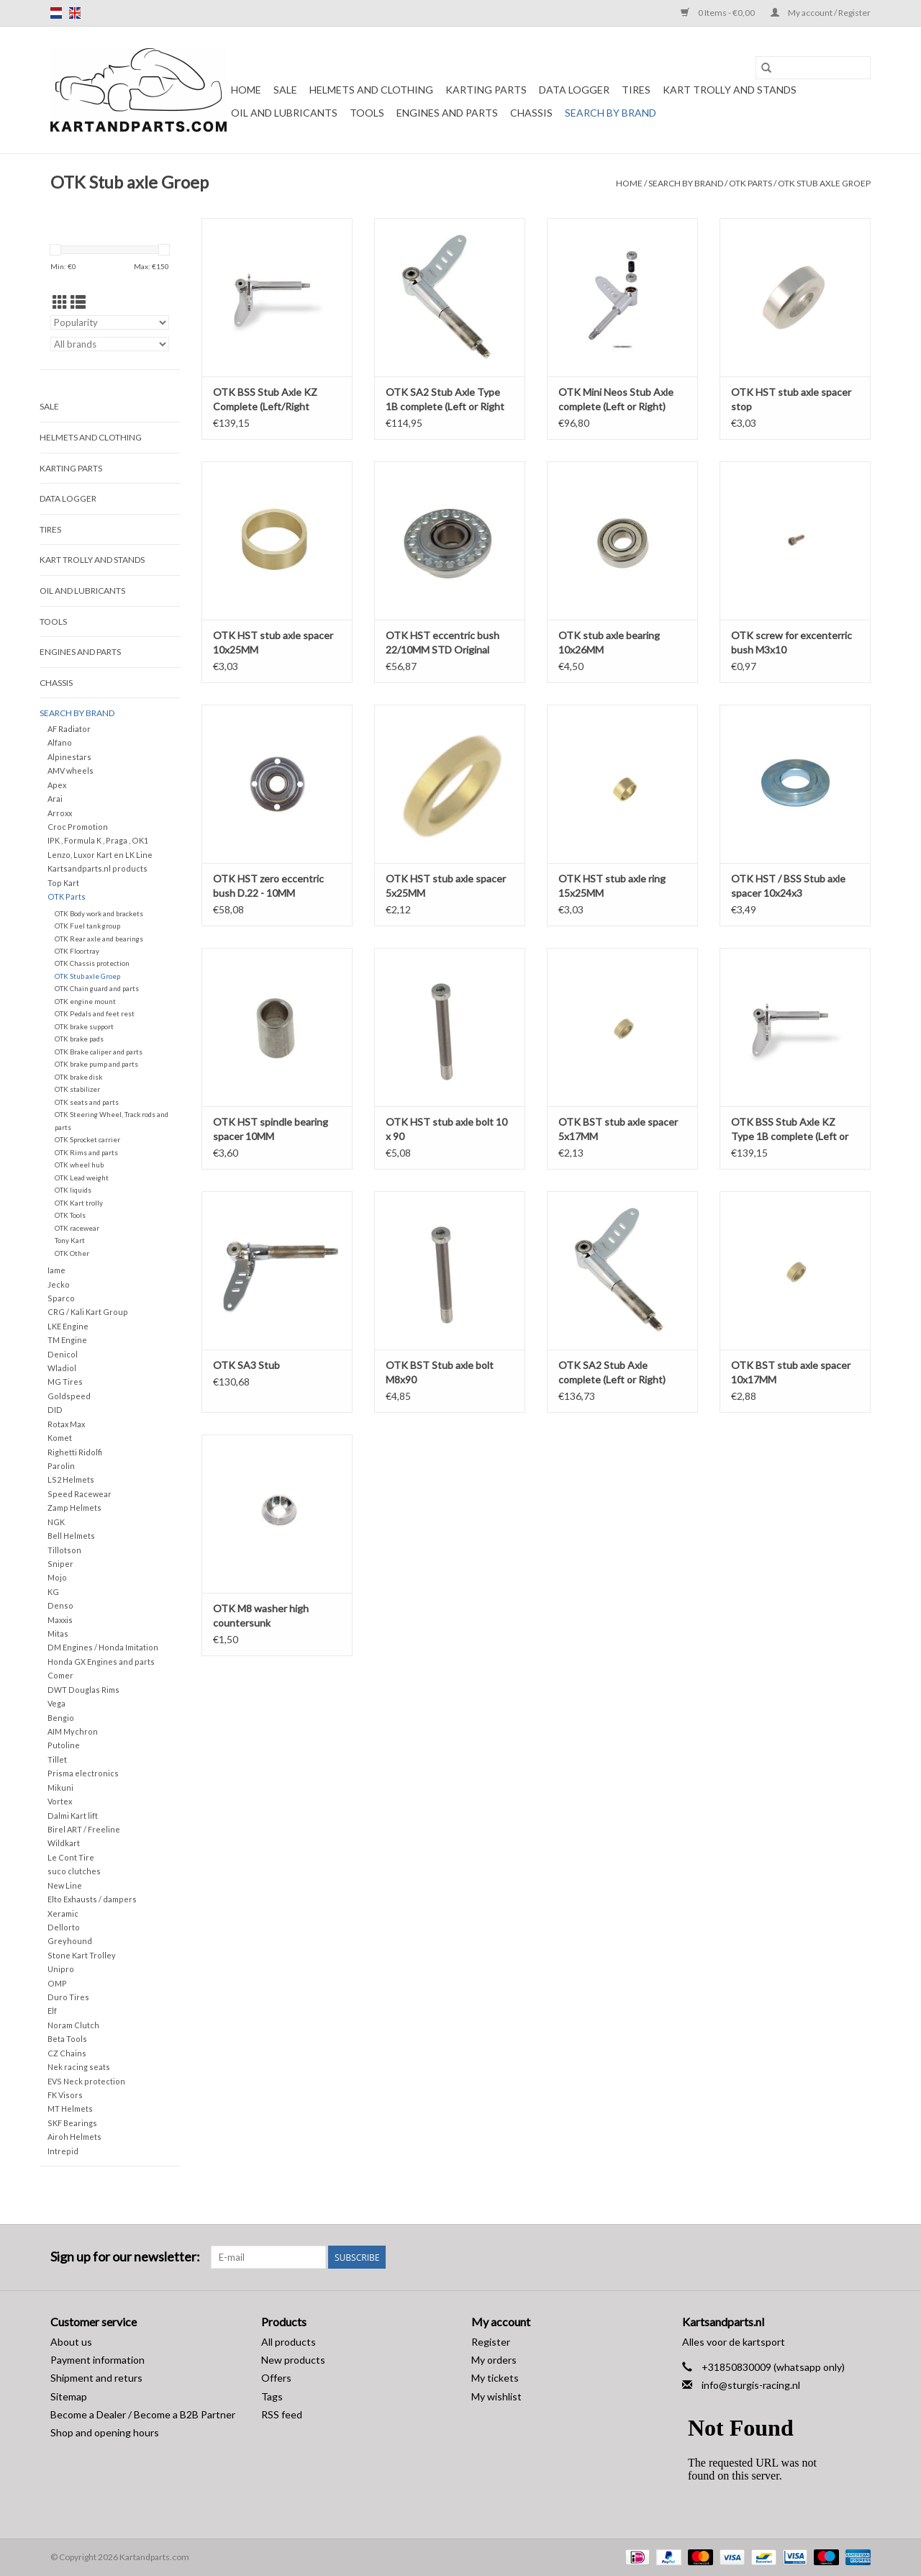 The image size is (921, 2576). I want to click on Unipro, so click(60, 1969).